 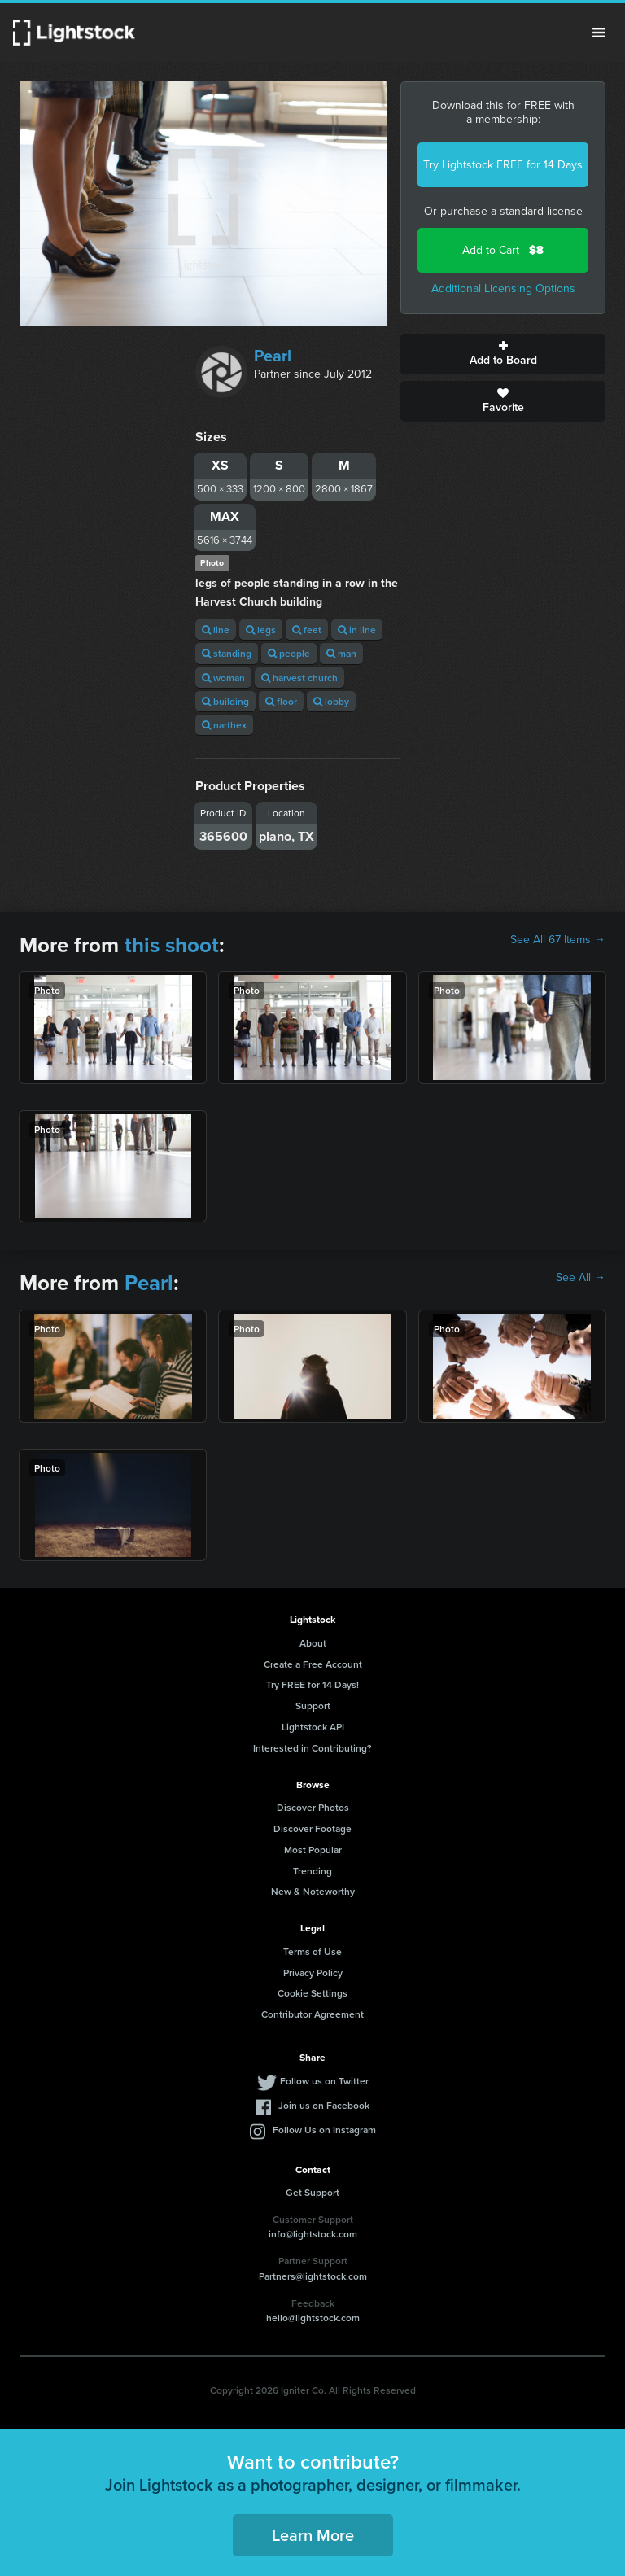 I want to click on Follow Us on Instagram, so click(x=324, y=2129).